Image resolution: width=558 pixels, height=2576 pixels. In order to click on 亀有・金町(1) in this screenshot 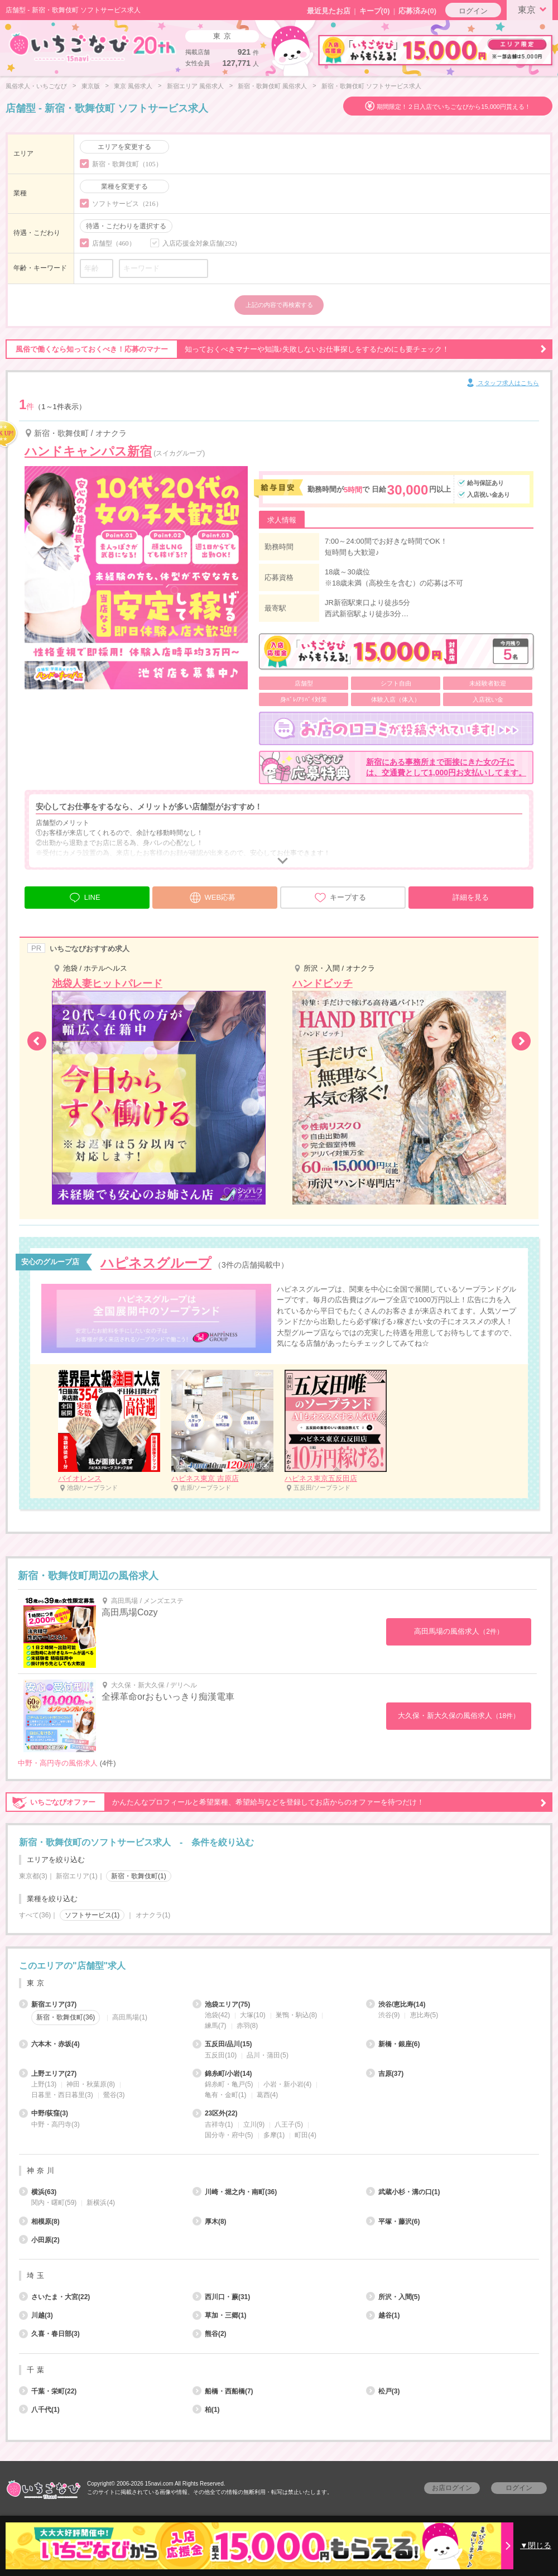, I will do `click(226, 2095)`.